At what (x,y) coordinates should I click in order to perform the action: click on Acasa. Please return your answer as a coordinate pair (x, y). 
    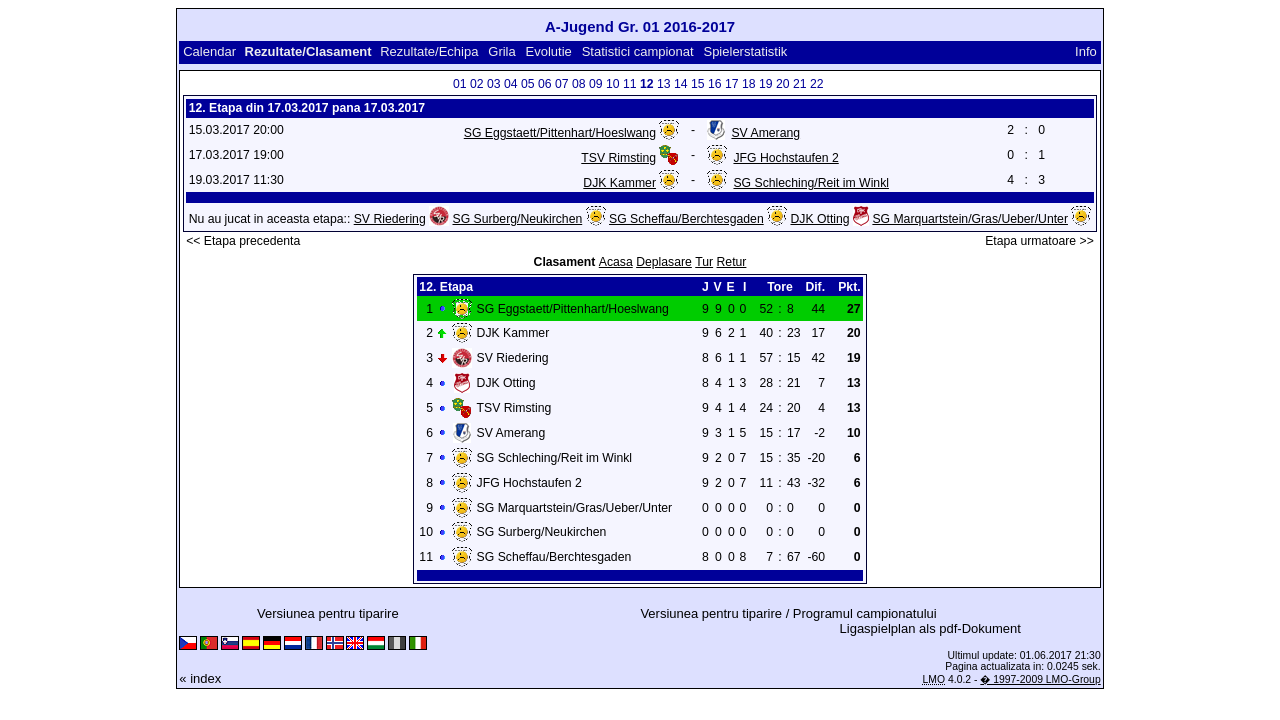
    Looking at the image, I should click on (616, 262).